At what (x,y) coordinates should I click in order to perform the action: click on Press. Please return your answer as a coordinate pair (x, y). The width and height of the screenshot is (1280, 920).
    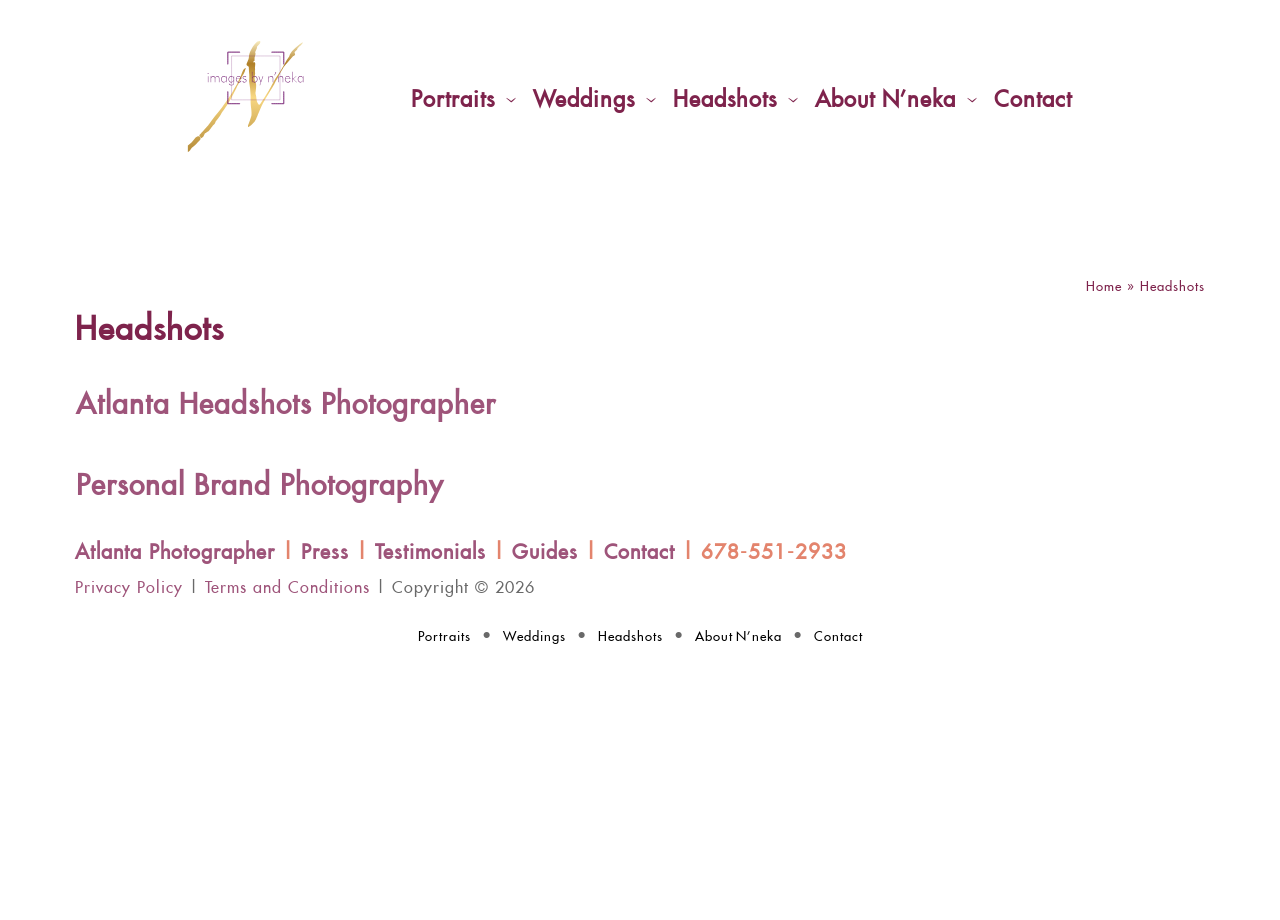
    Looking at the image, I should click on (325, 552).